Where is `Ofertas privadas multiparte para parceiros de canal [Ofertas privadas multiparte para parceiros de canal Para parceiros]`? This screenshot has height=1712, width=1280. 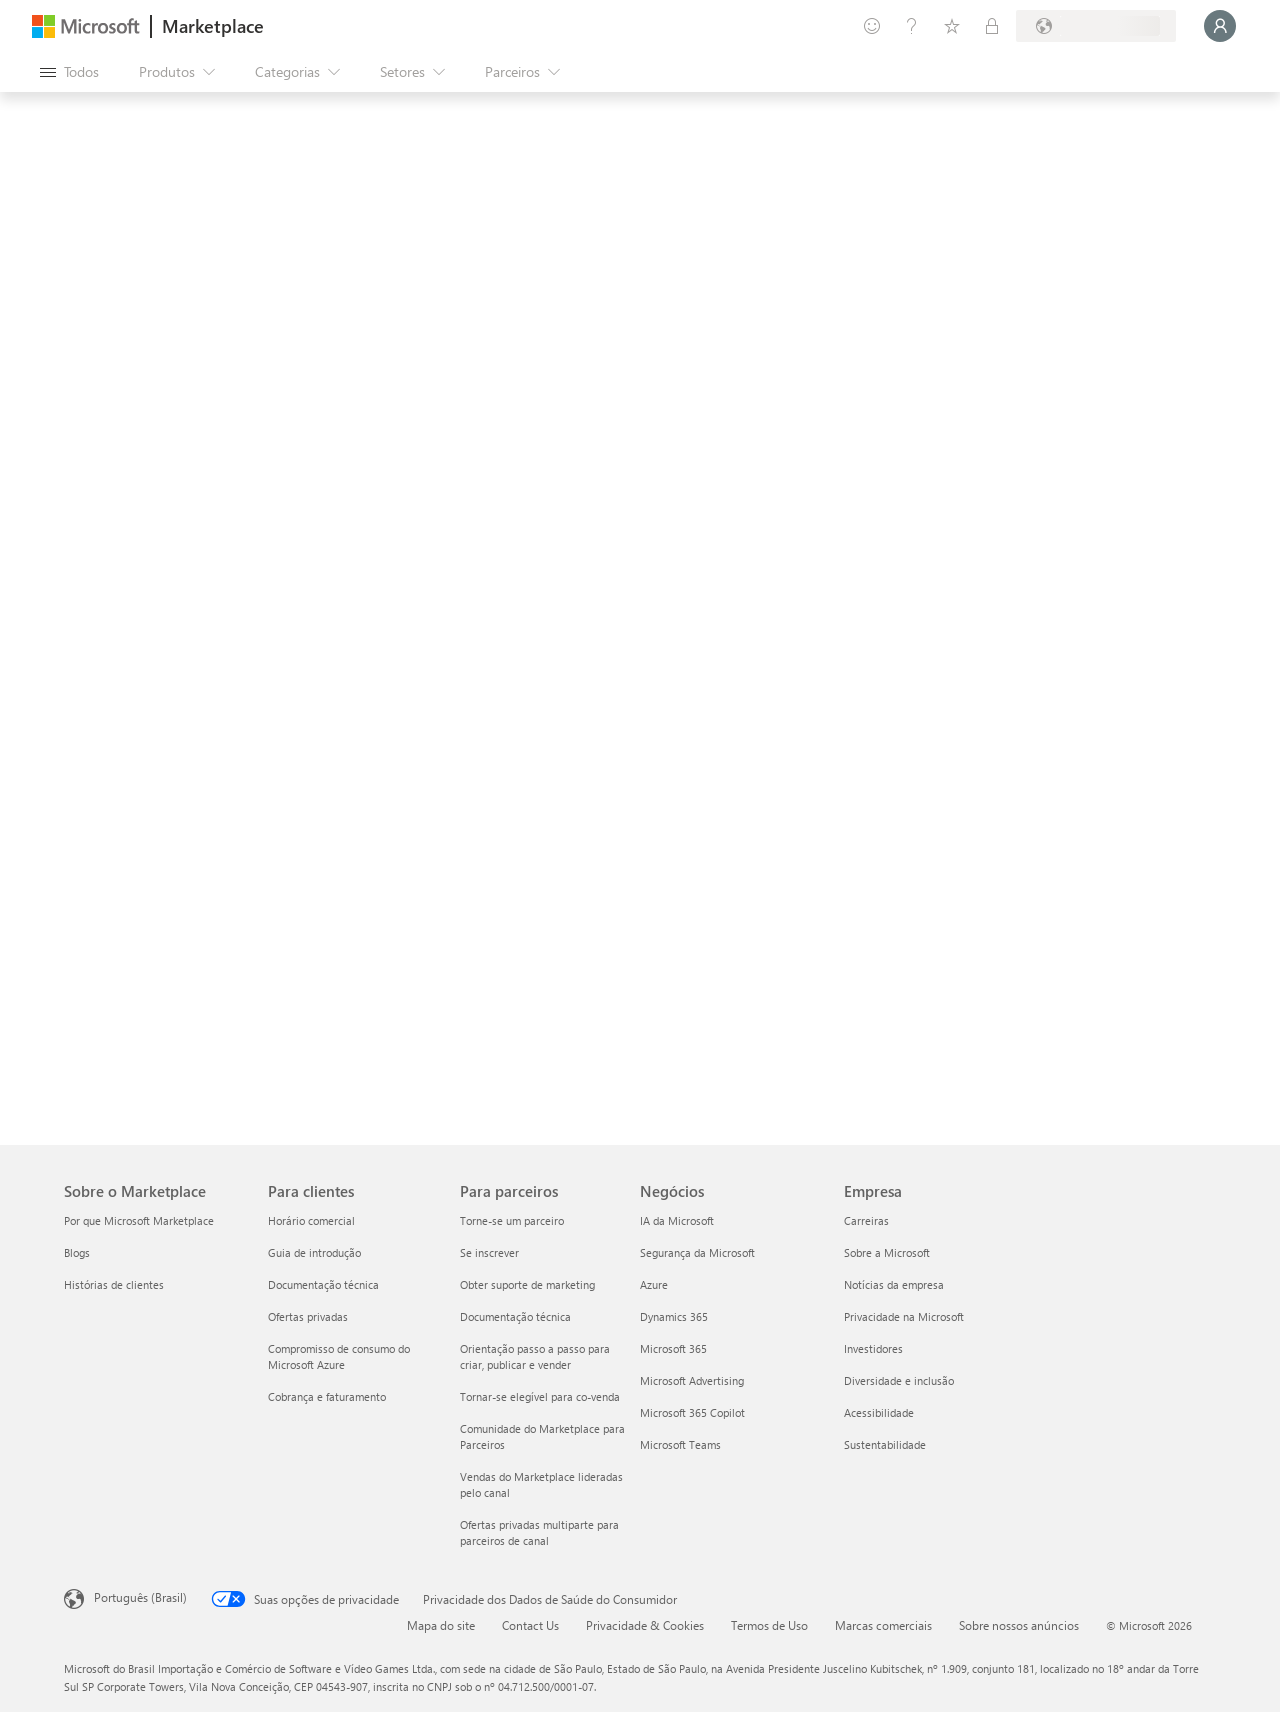 Ofertas privadas multiparte para parceiros de canal [Ofertas privadas multiparte para parceiros de canal Para parceiros] is located at coordinates (539, 1532).